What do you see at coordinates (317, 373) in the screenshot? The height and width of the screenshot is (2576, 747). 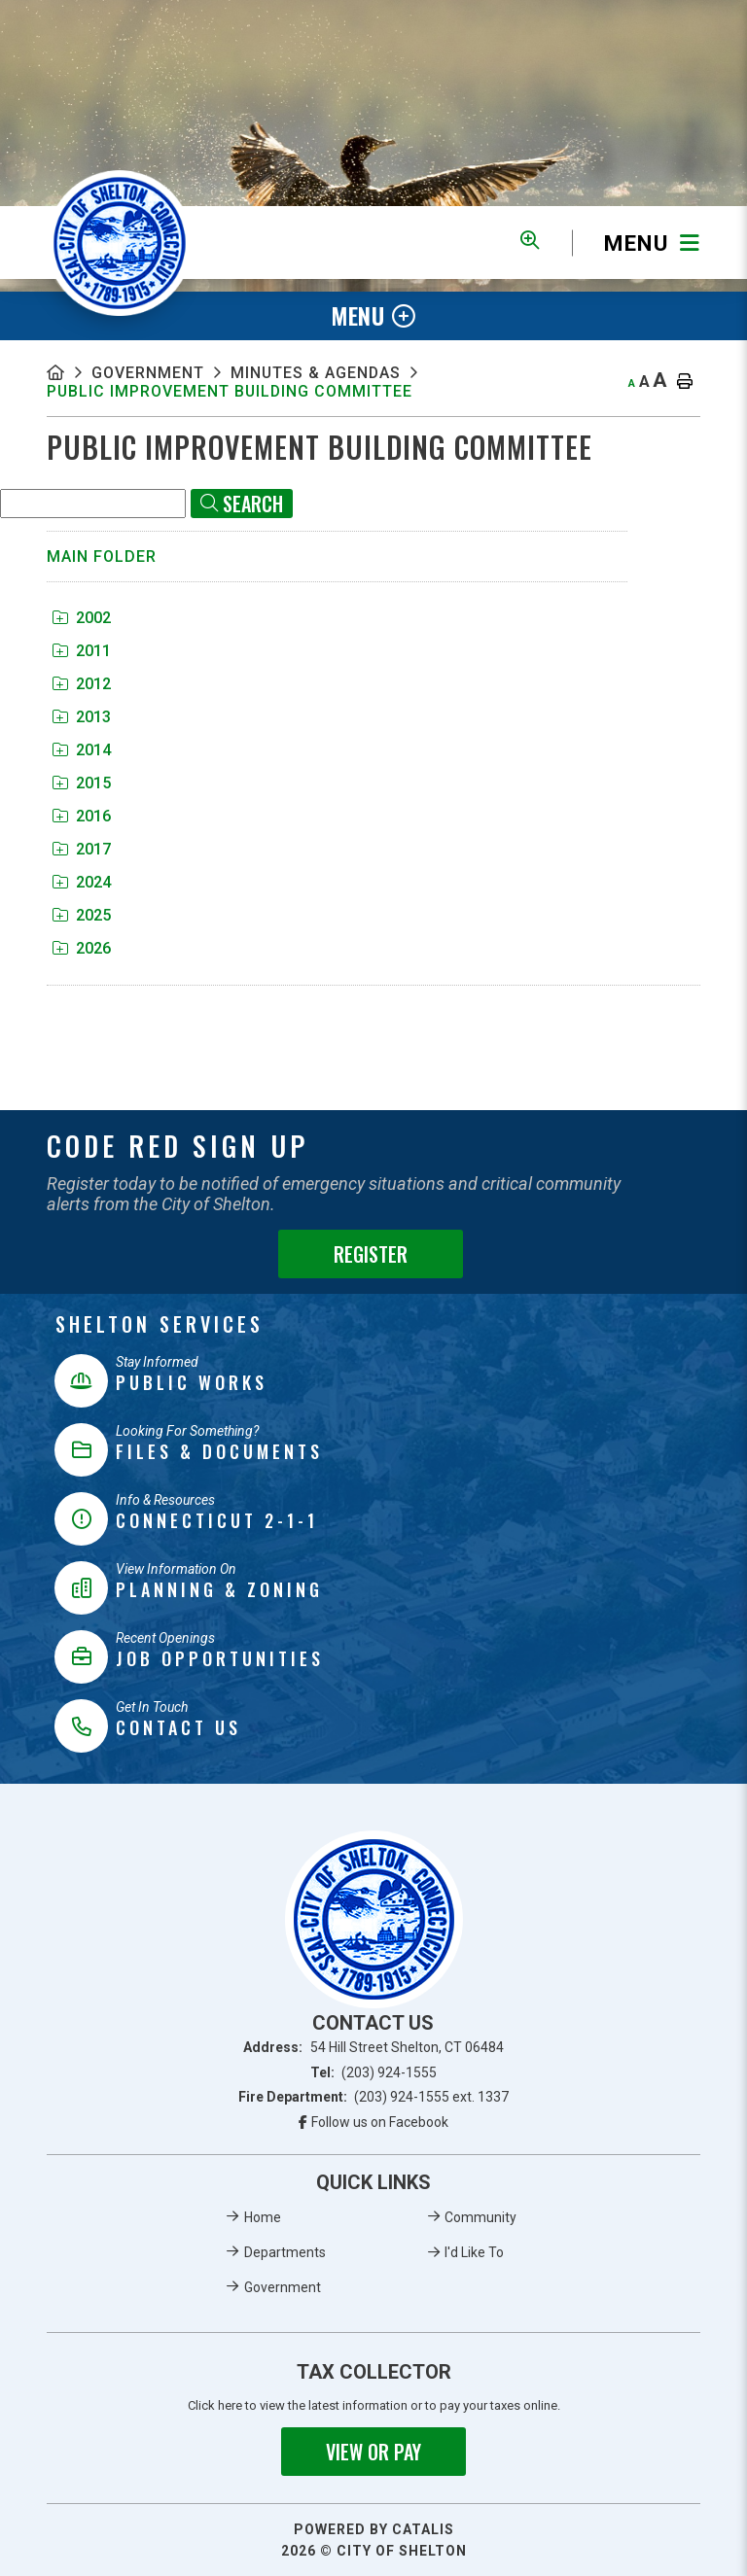 I see `Minutes & Agendas` at bounding box center [317, 373].